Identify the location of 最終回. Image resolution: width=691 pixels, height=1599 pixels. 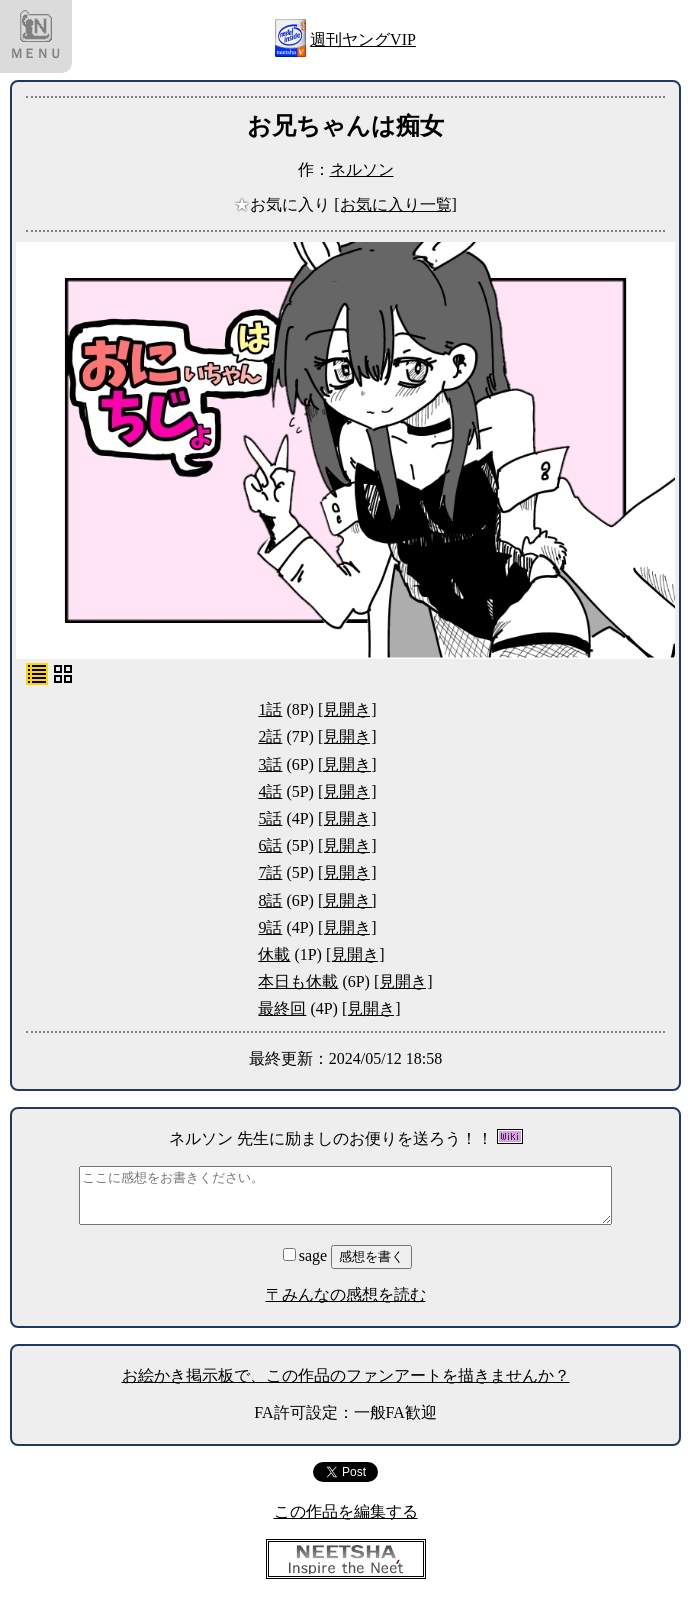
(282, 1008).